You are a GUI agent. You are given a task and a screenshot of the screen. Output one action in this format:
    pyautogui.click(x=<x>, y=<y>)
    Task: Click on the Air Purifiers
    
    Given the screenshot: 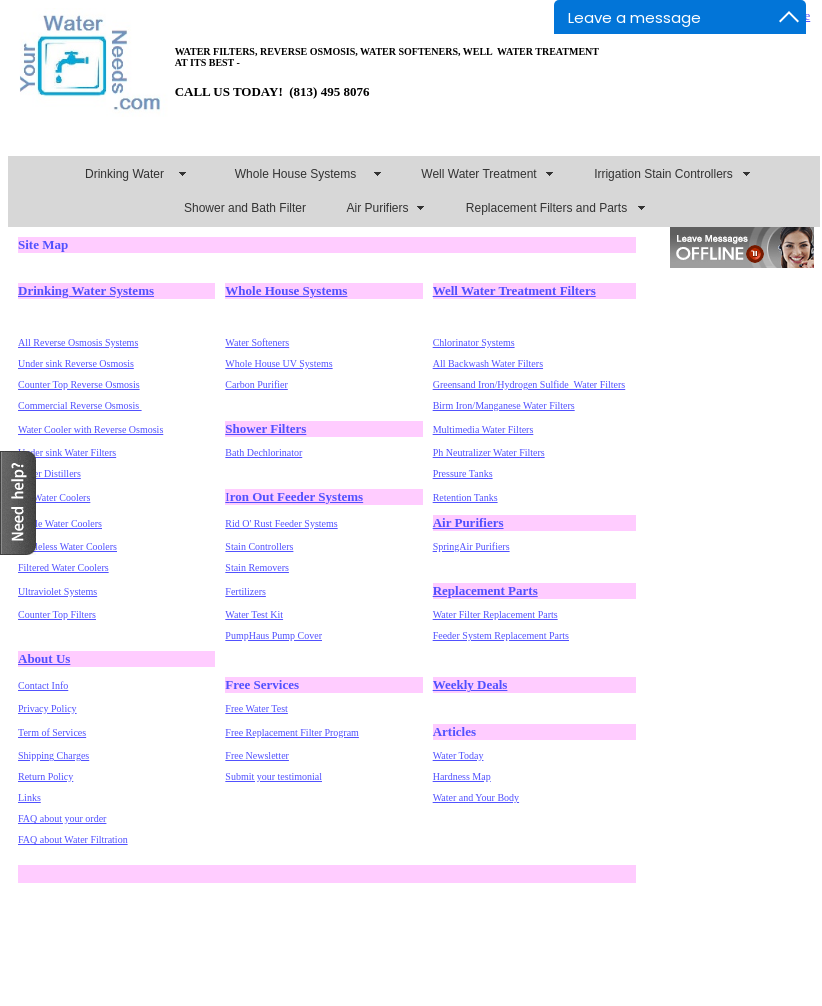 What is the action you would take?
    pyautogui.click(x=377, y=208)
    